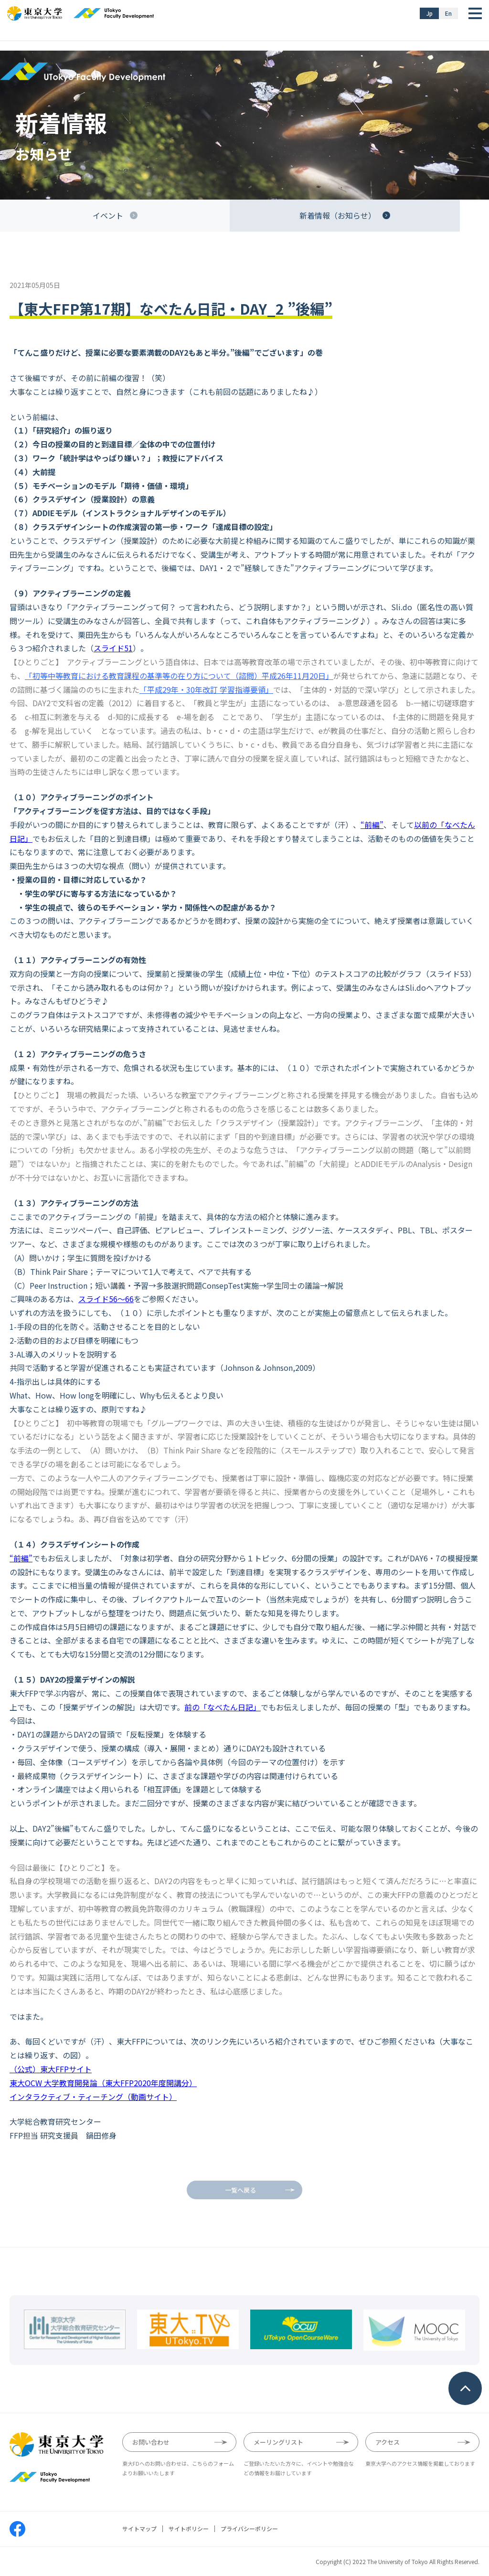 This screenshot has width=489, height=2576. What do you see at coordinates (278, 2442) in the screenshot?
I see `メーリングリスト` at bounding box center [278, 2442].